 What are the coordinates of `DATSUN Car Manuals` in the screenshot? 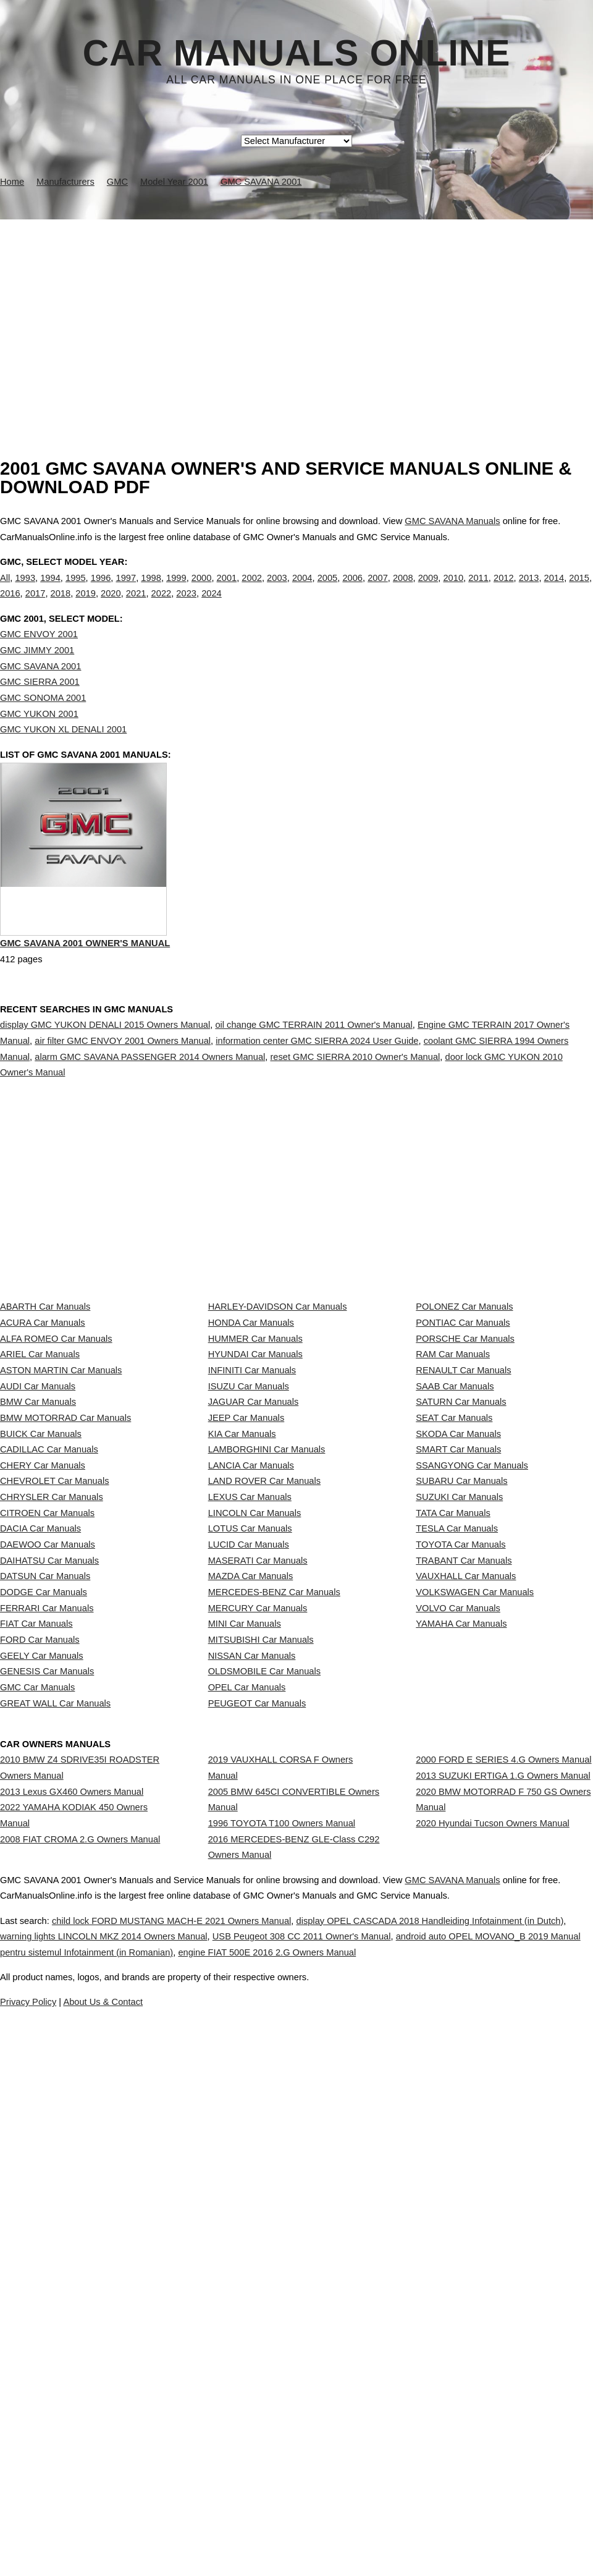 It's located at (45, 1879).